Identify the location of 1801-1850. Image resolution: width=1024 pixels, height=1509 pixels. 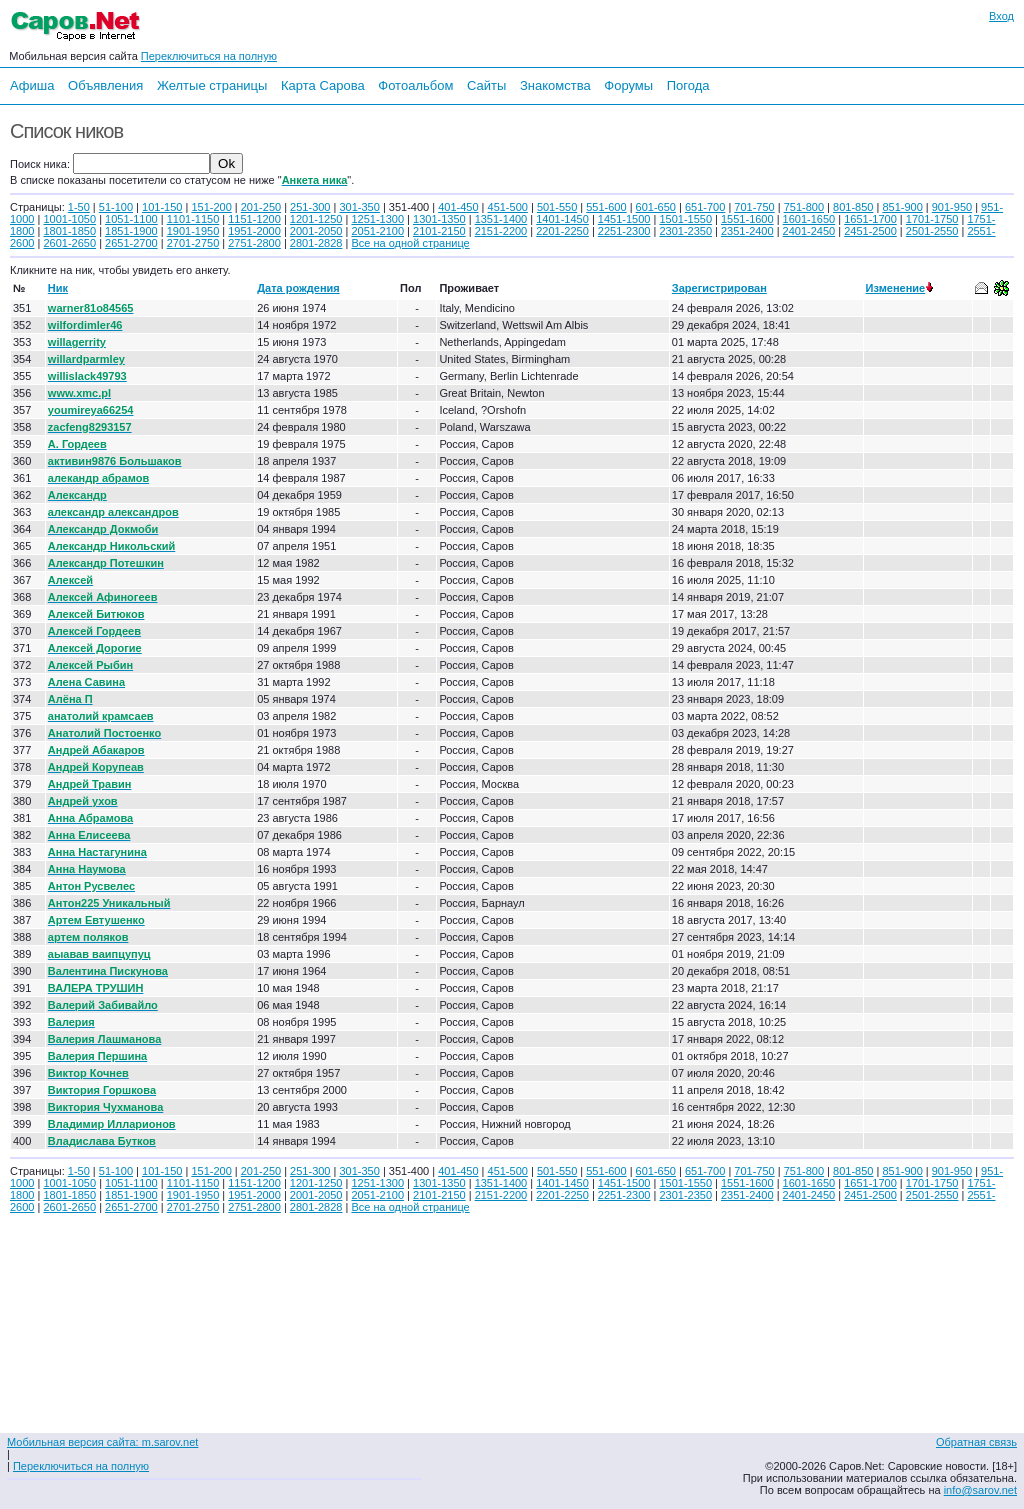
(69, 231).